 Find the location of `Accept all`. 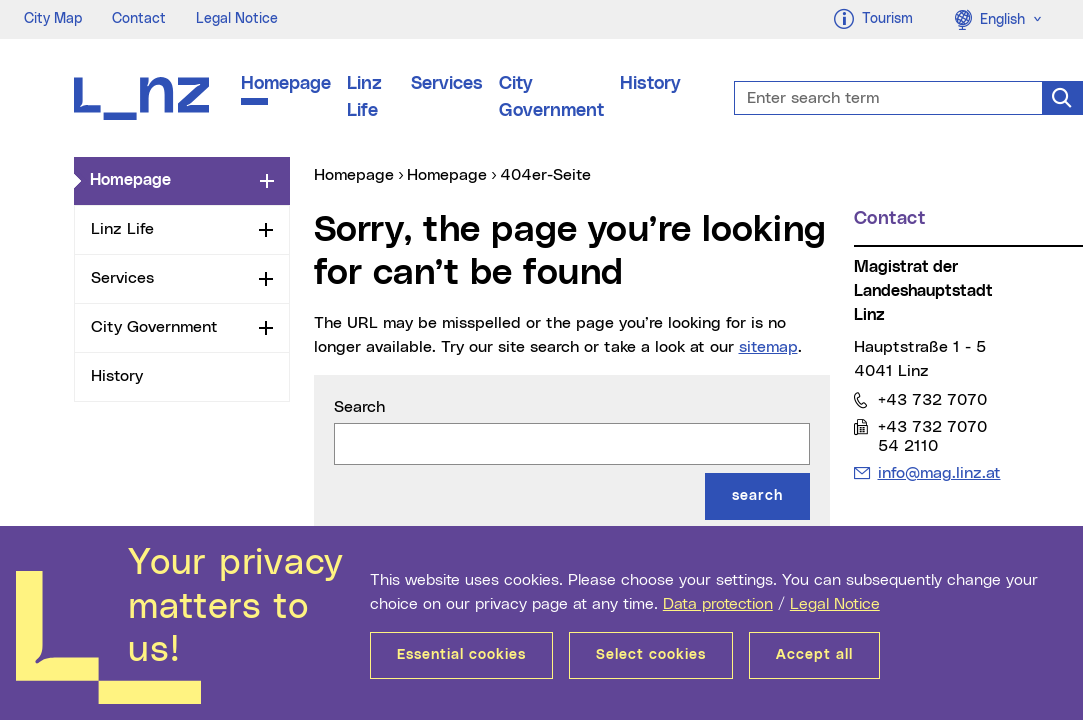

Accept all is located at coordinates (814, 655).